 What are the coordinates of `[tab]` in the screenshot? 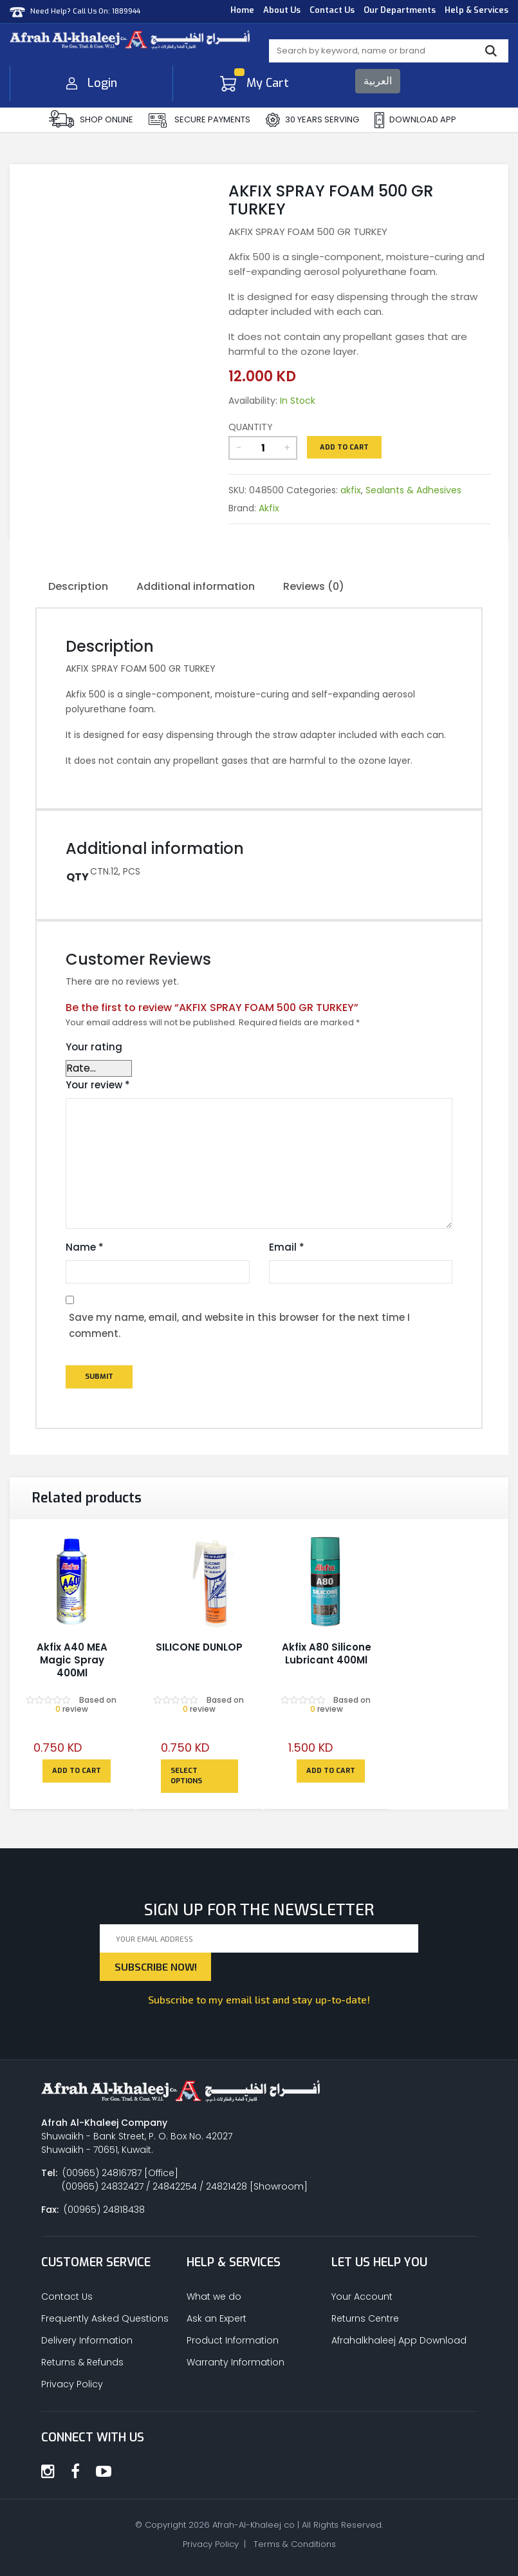 It's located at (78, 587).